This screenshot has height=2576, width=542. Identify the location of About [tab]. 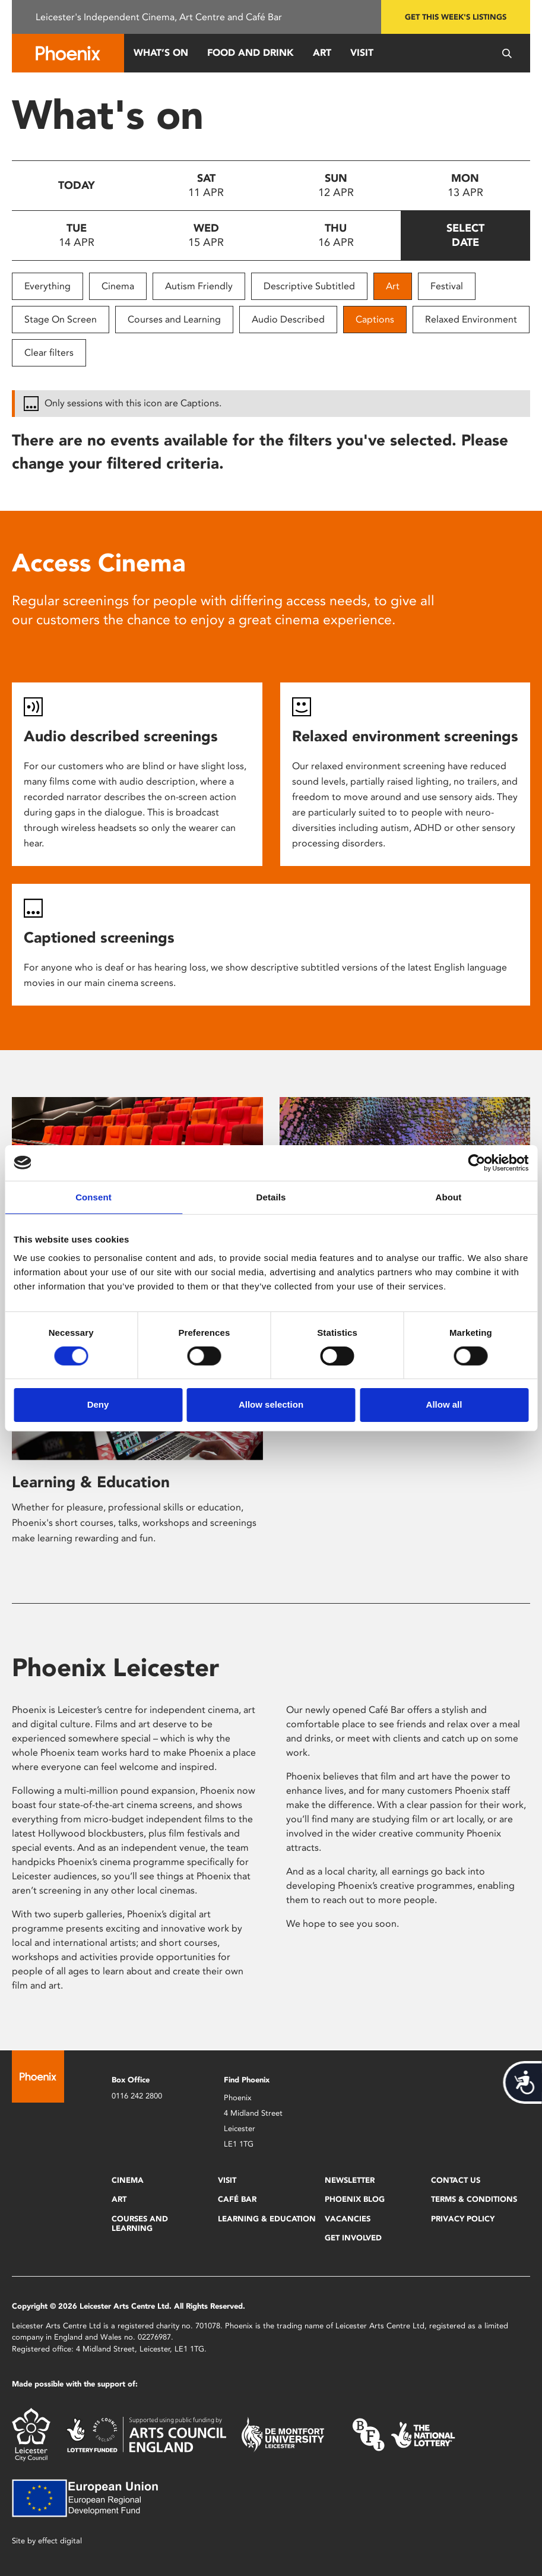
(449, 1196).